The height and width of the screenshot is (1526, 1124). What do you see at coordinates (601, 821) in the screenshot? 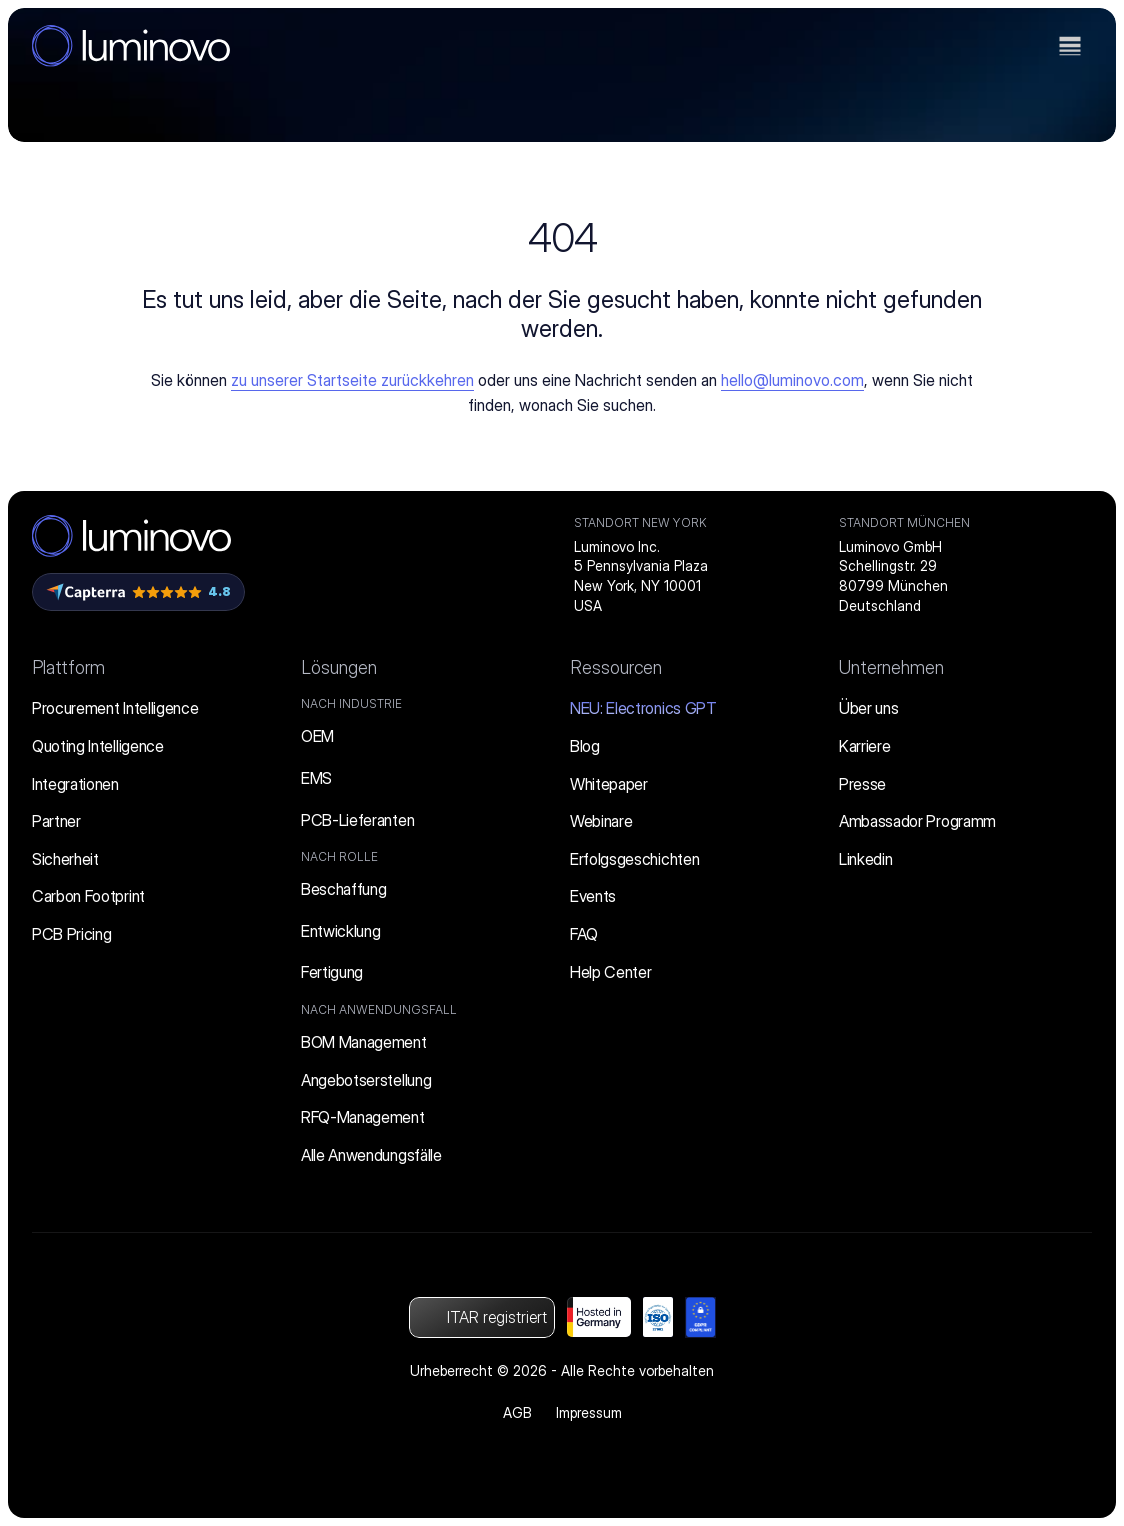
I see `Webinare` at bounding box center [601, 821].